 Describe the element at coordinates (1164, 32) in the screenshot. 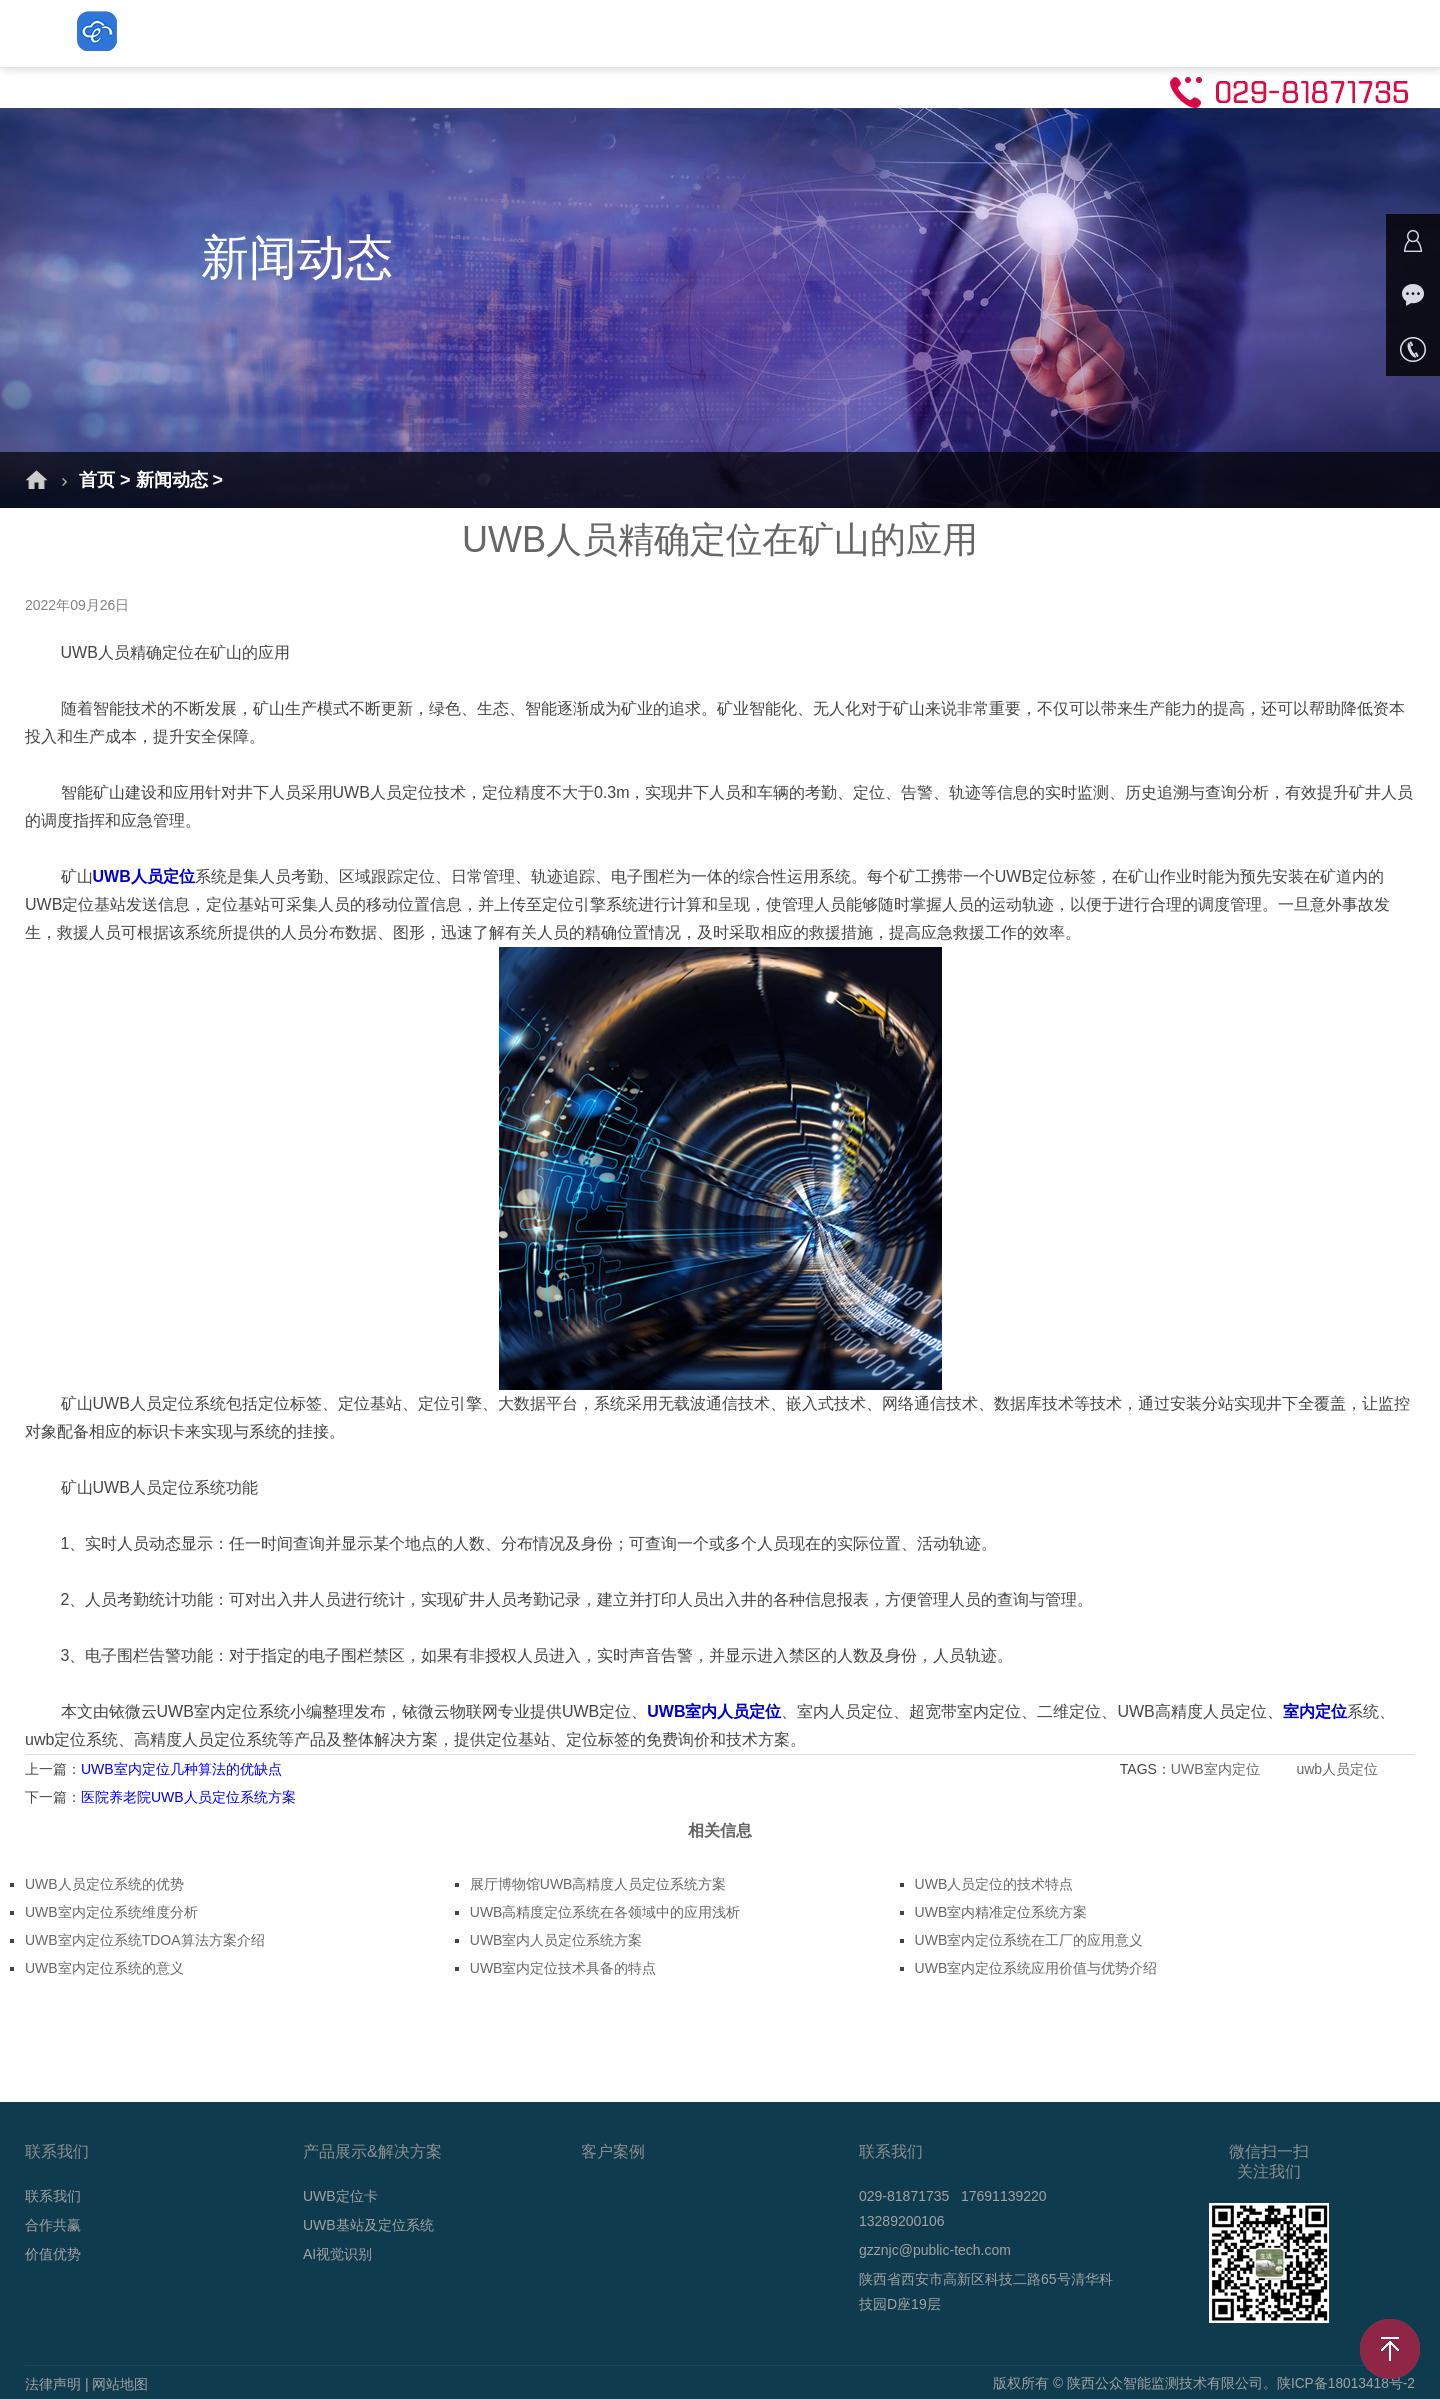

I see `联系我们` at that location.